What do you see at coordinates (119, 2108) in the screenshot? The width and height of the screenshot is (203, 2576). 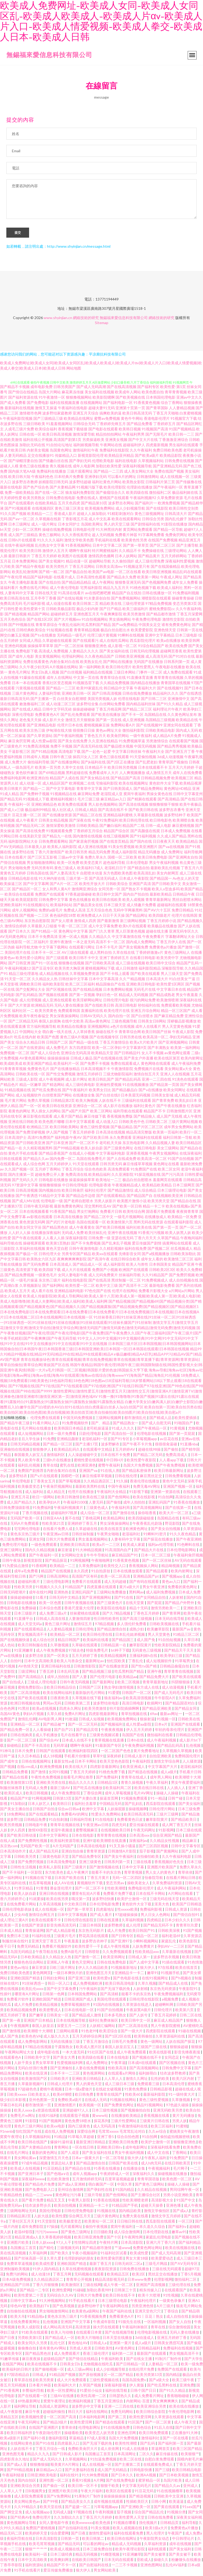 I see `国产免费黄色网址` at bounding box center [119, 2108].